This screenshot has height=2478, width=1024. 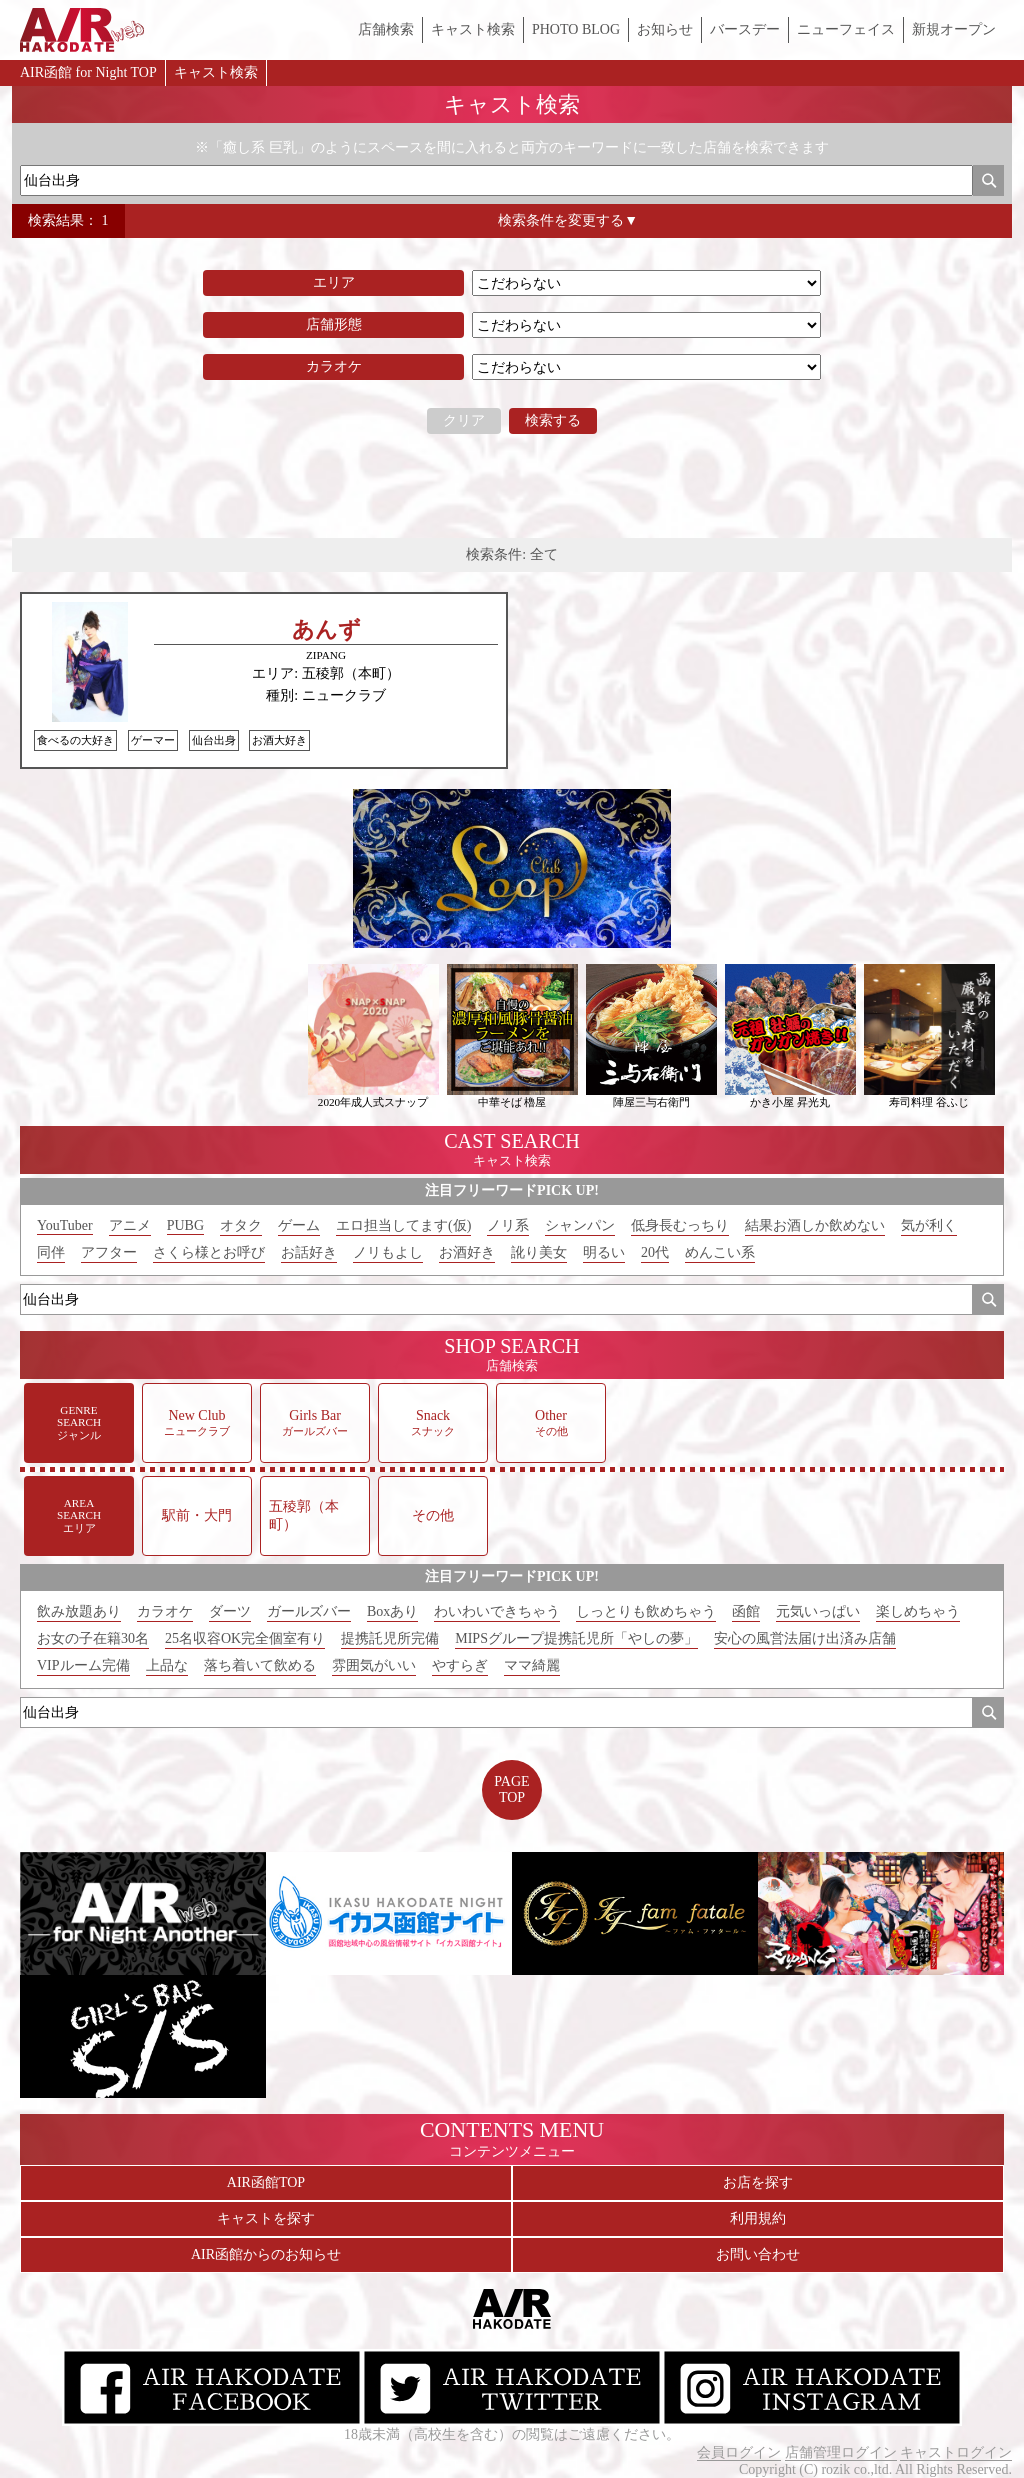 I want to click on 楽しめちゃう, so click(x=918, y=1611).